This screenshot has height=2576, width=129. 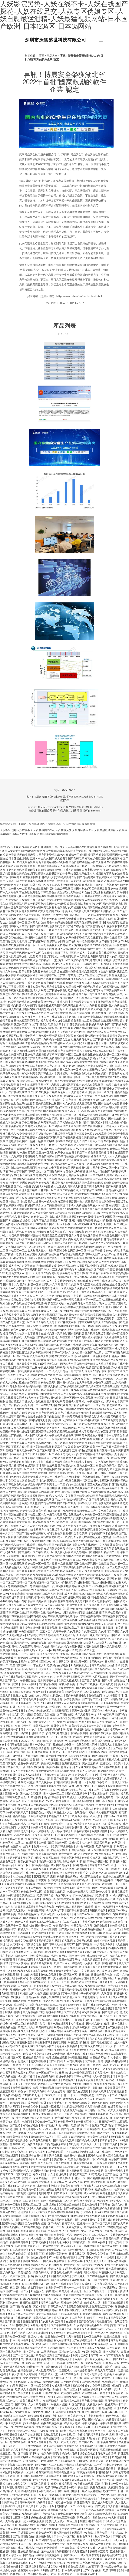 What do you see at coordinates (11, 1680) in the screenshot?
I see `国产情侣片` at bounding box center [11, 1680].